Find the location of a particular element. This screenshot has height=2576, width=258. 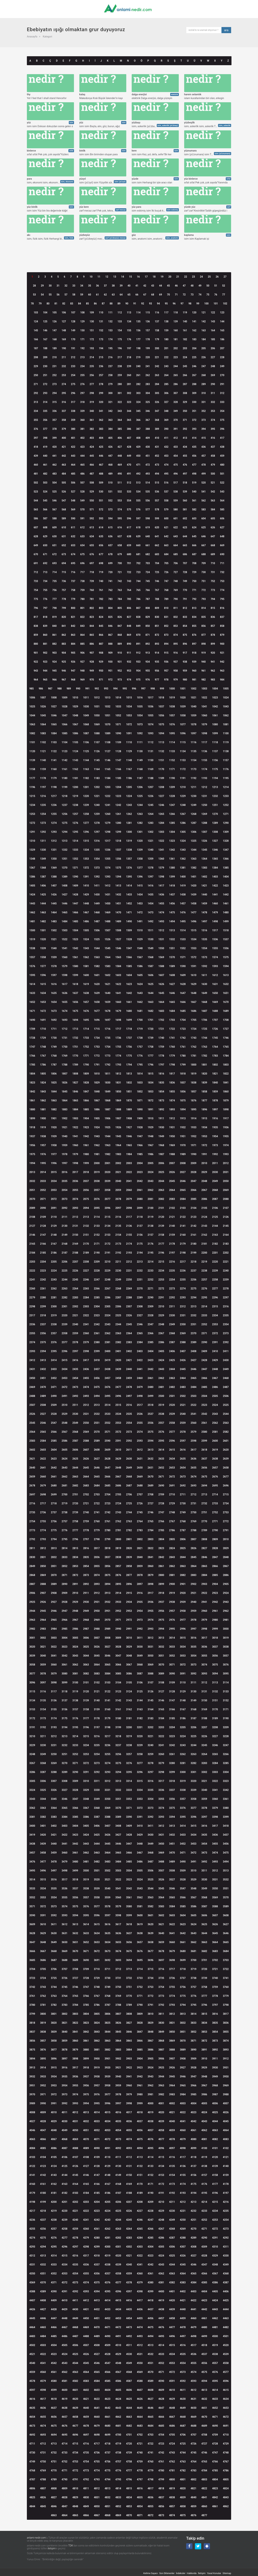

920 is located at coordinates (213, 652).